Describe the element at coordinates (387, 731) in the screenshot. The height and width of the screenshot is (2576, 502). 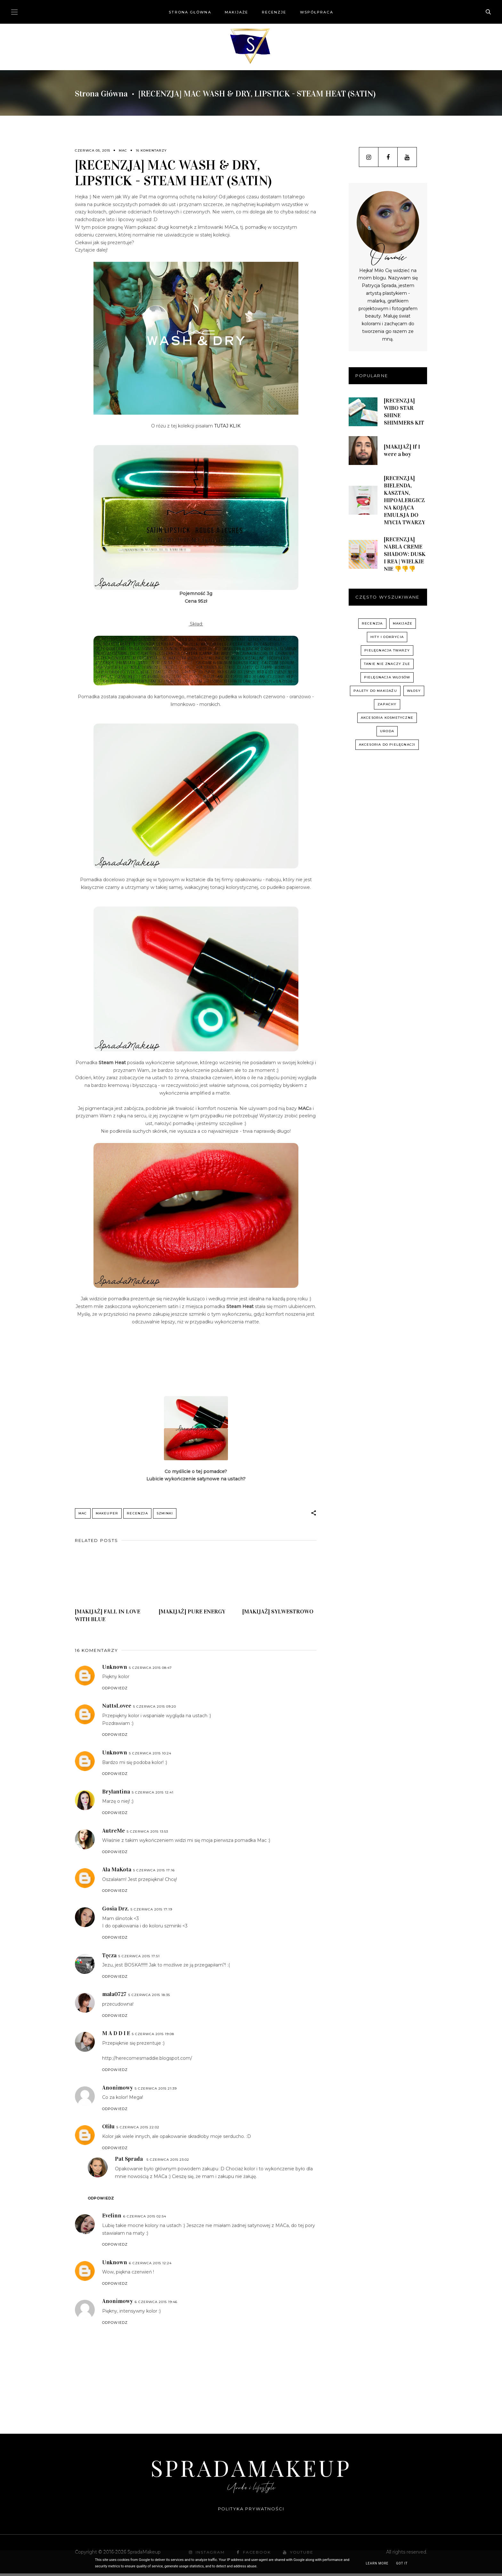
I see `uroda` at that location.